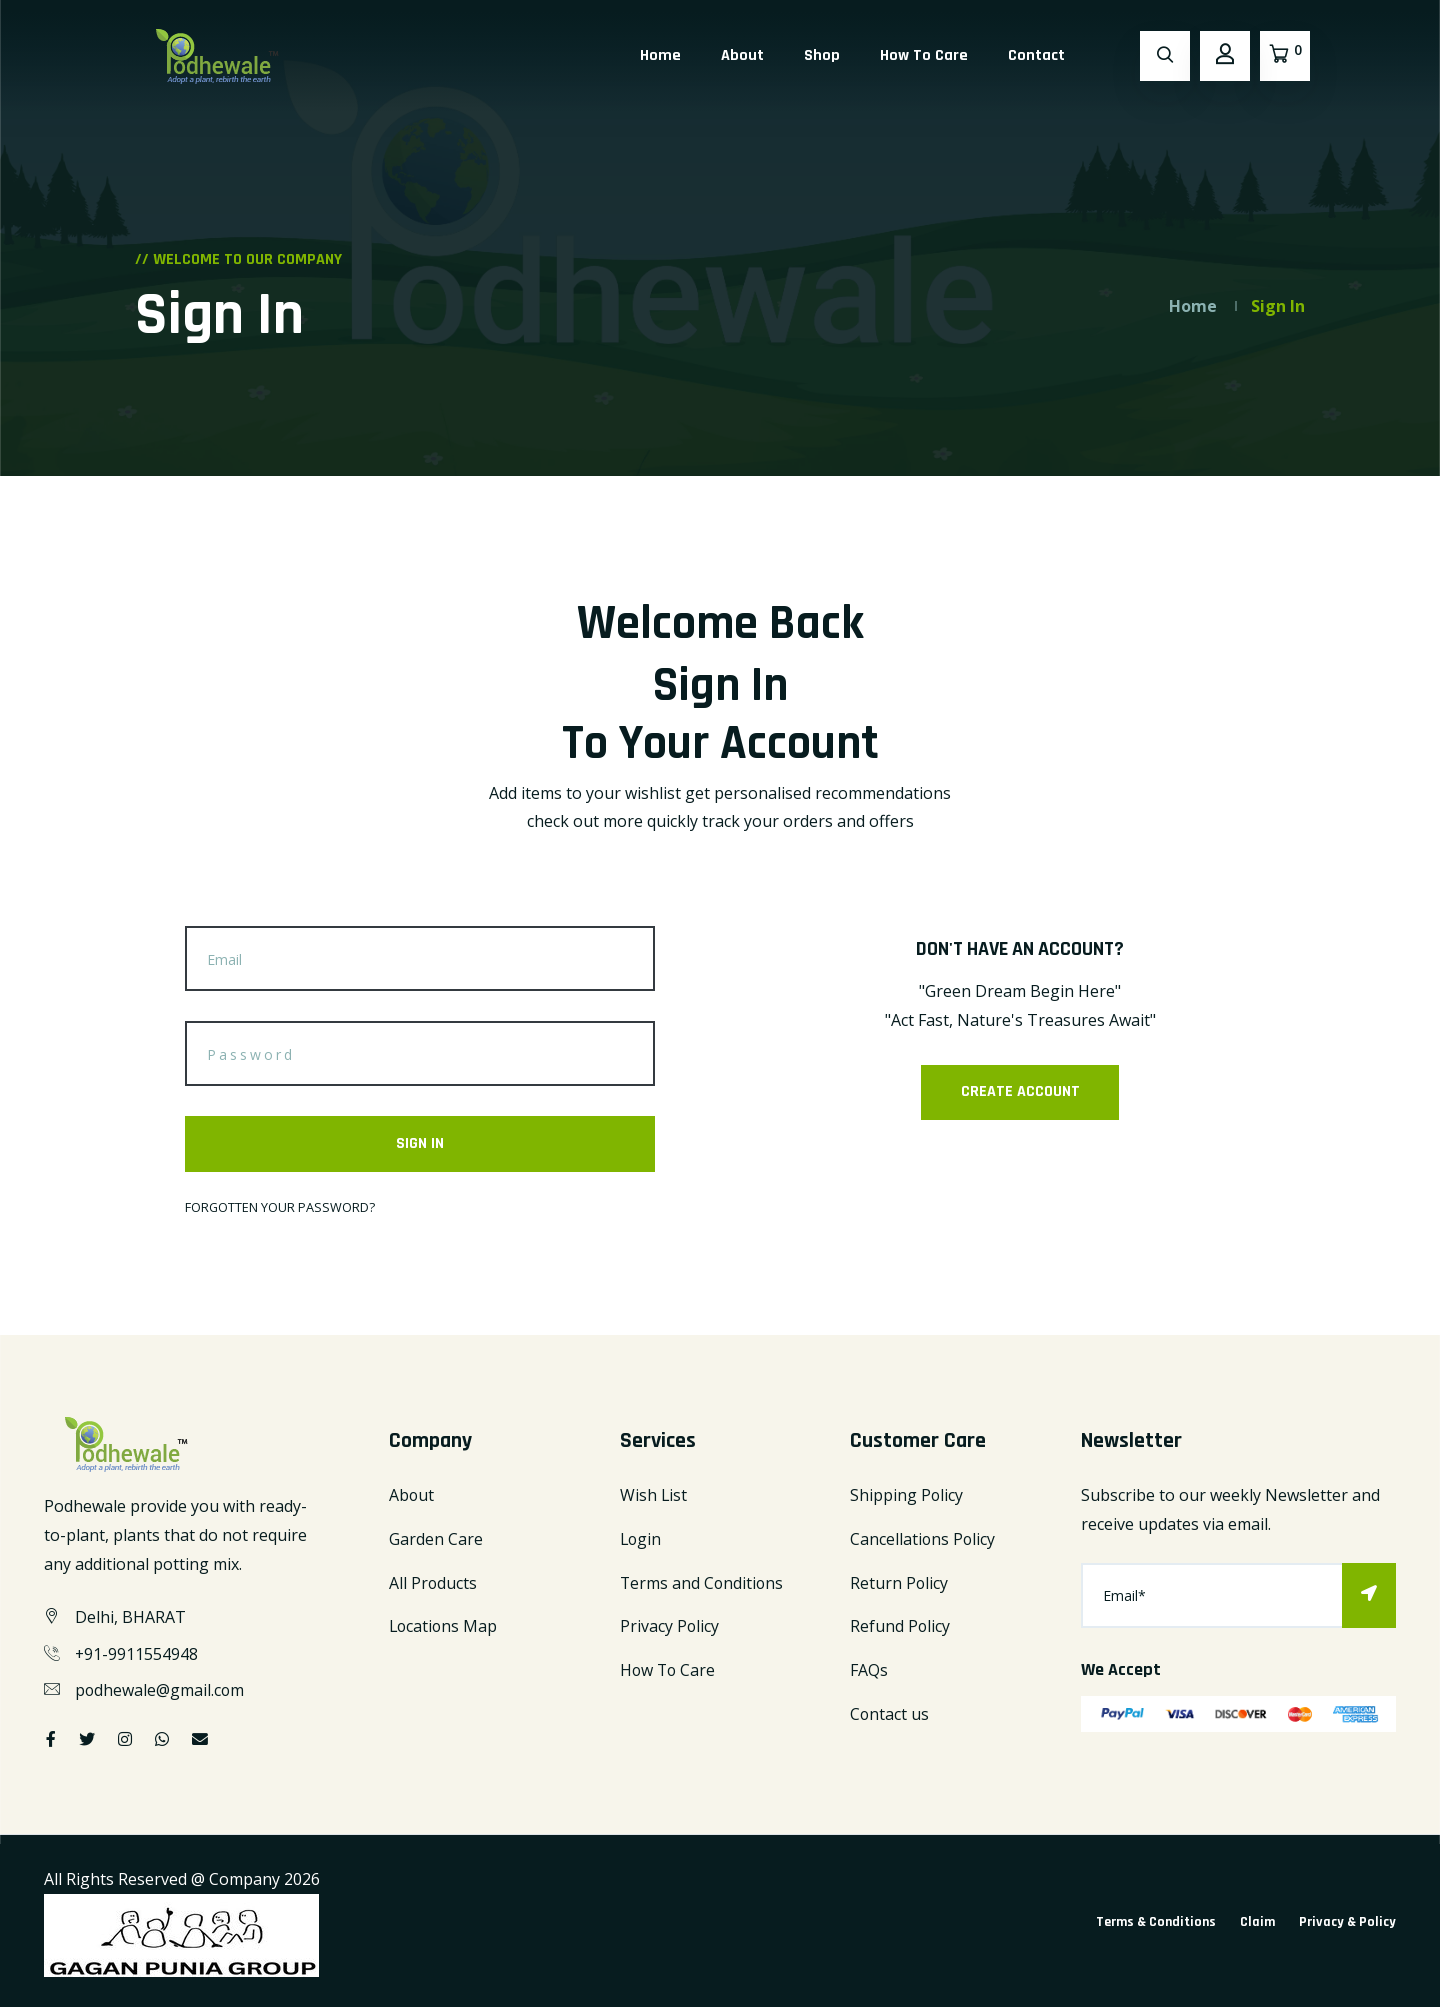 The width and height of the screenshot is (1440, 2007). Describe the element at coordinates (1257, 1923) in the screenshot. I see `Claim` at that location.